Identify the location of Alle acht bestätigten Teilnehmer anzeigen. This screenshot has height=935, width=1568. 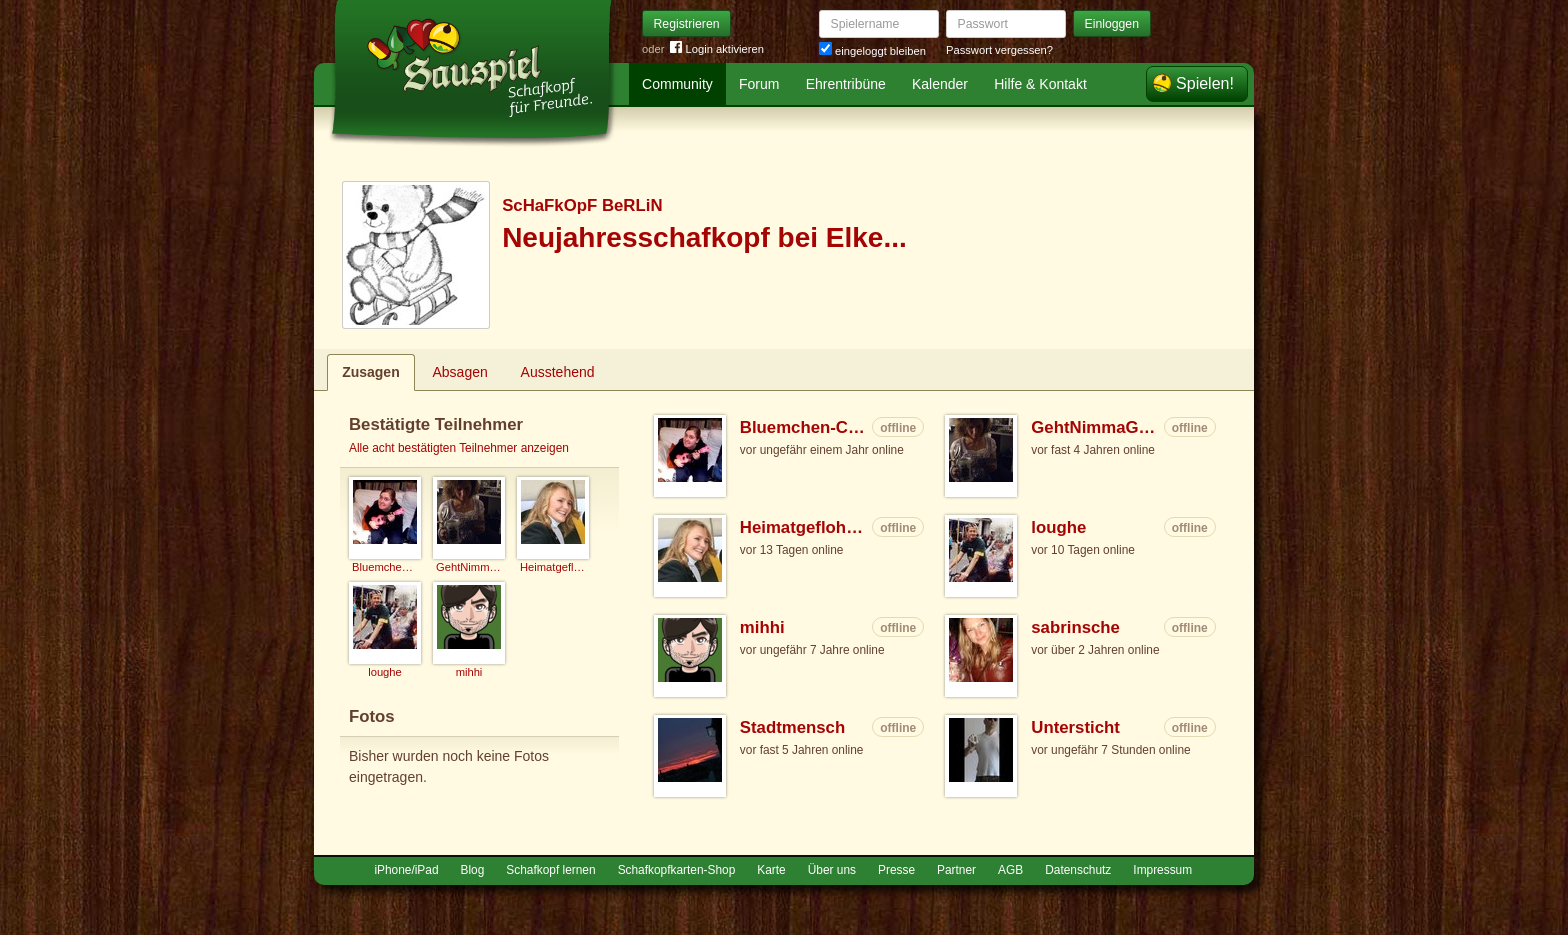
(459, 448).